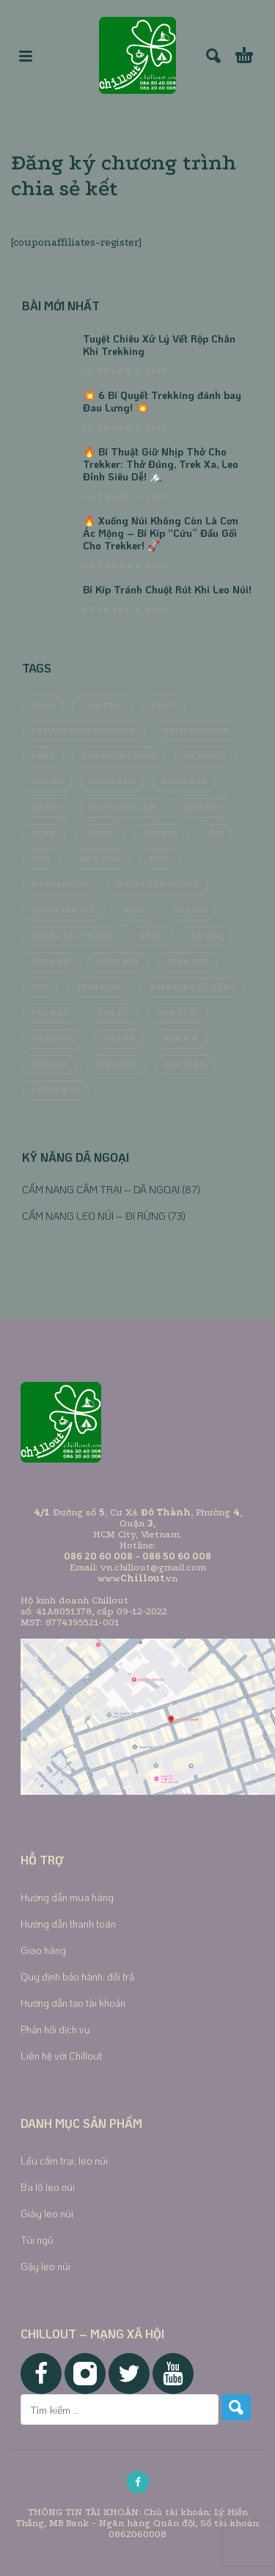 The image size is (275, 2576). What do you see at coordinates (177, 1013) in the screenshot?
I see `ven suối [ven suối (6 mục)]` at bounding box center [177, 1013].